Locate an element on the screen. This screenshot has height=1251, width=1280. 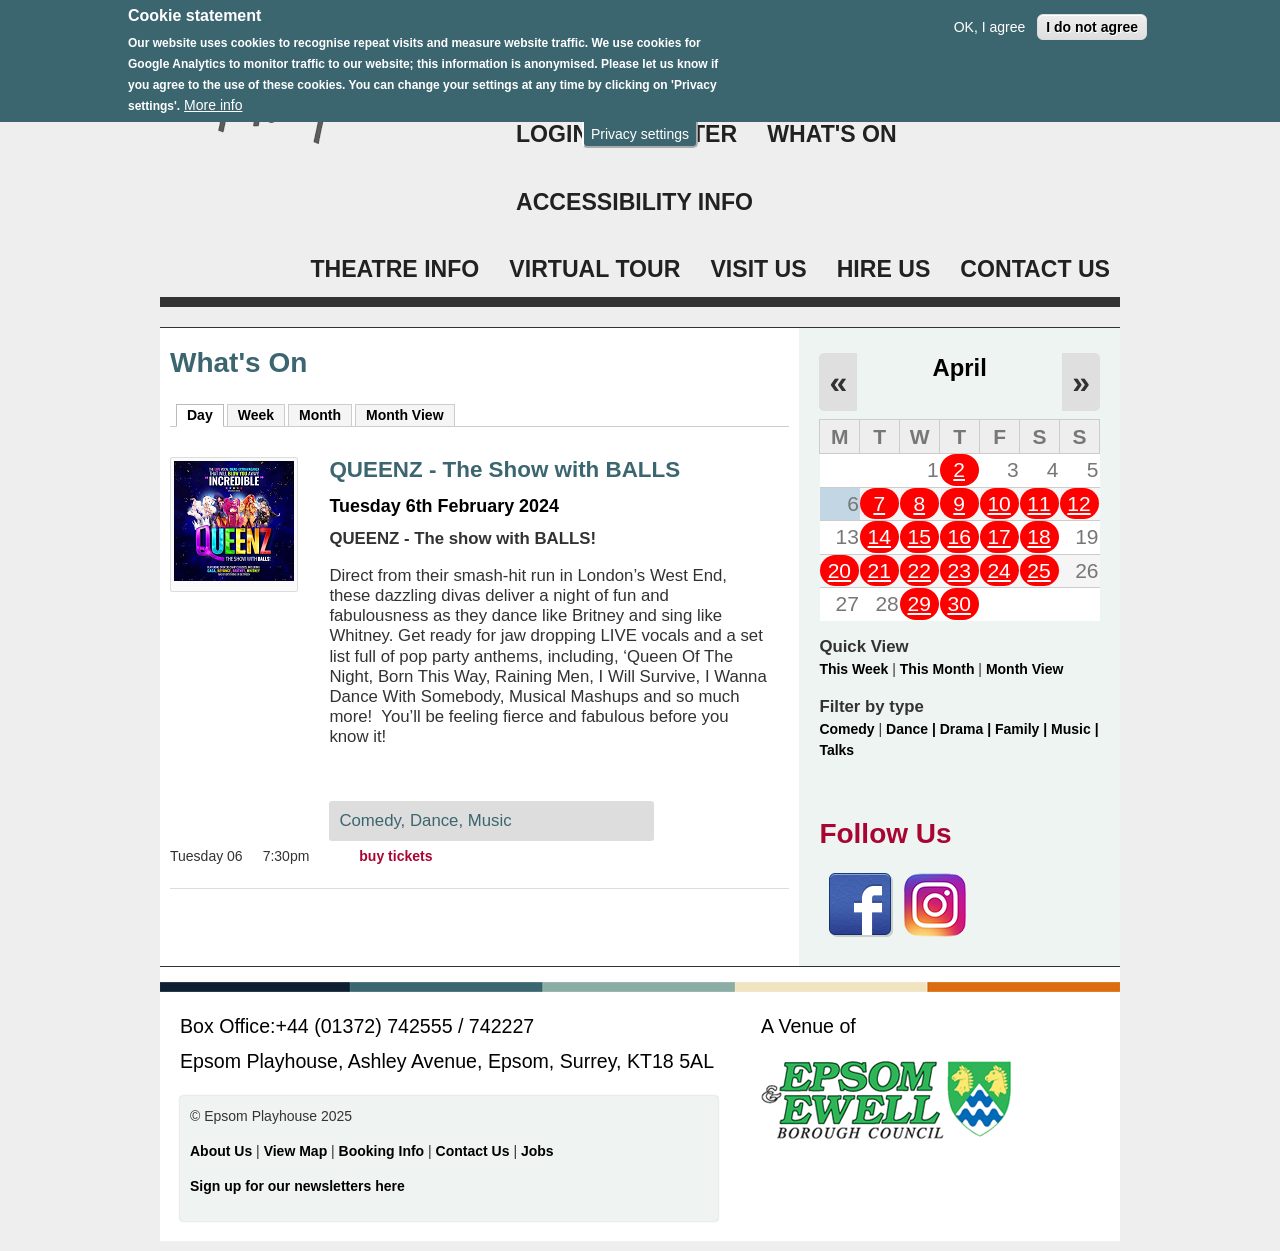
17 is located at coordinates (998, 536).